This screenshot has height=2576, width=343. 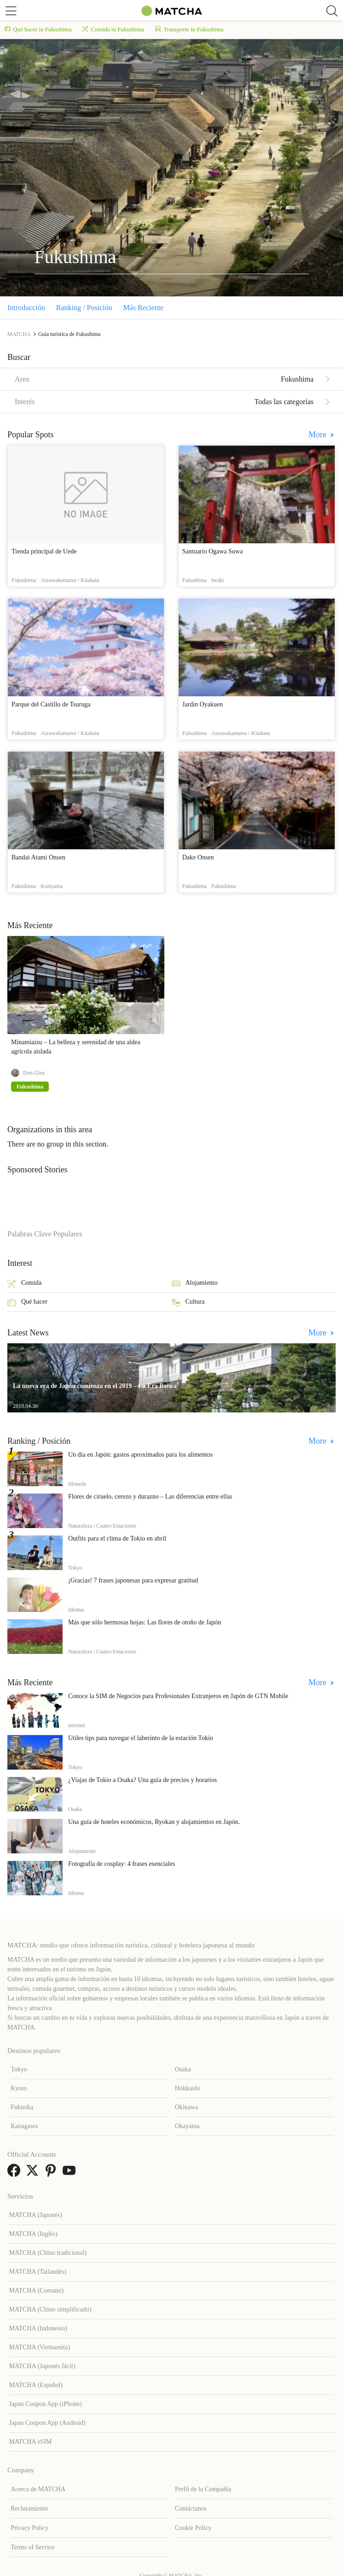 What do you see at coordinates (117, 1538) in the screenshot?
I see `Outfits para el clima de Tokio en abril` at bounding box center [117, 1538].